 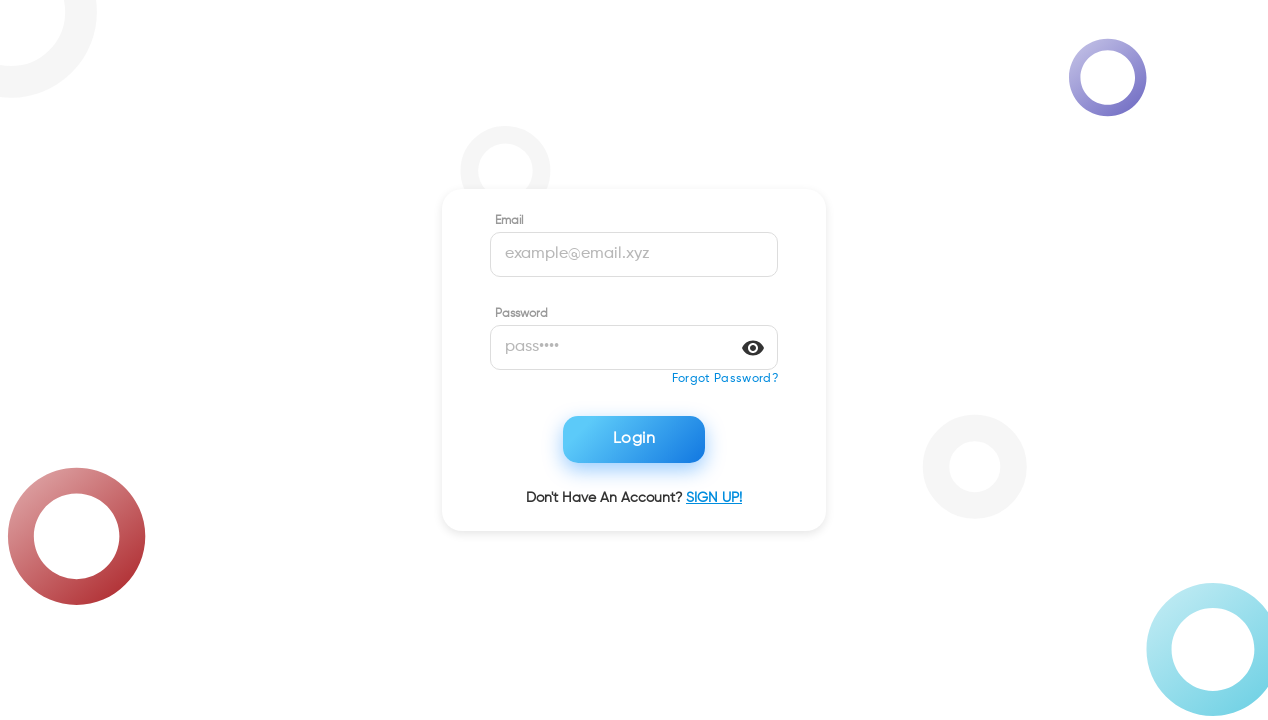 I want to click on [button], so click(x=725, y=379).